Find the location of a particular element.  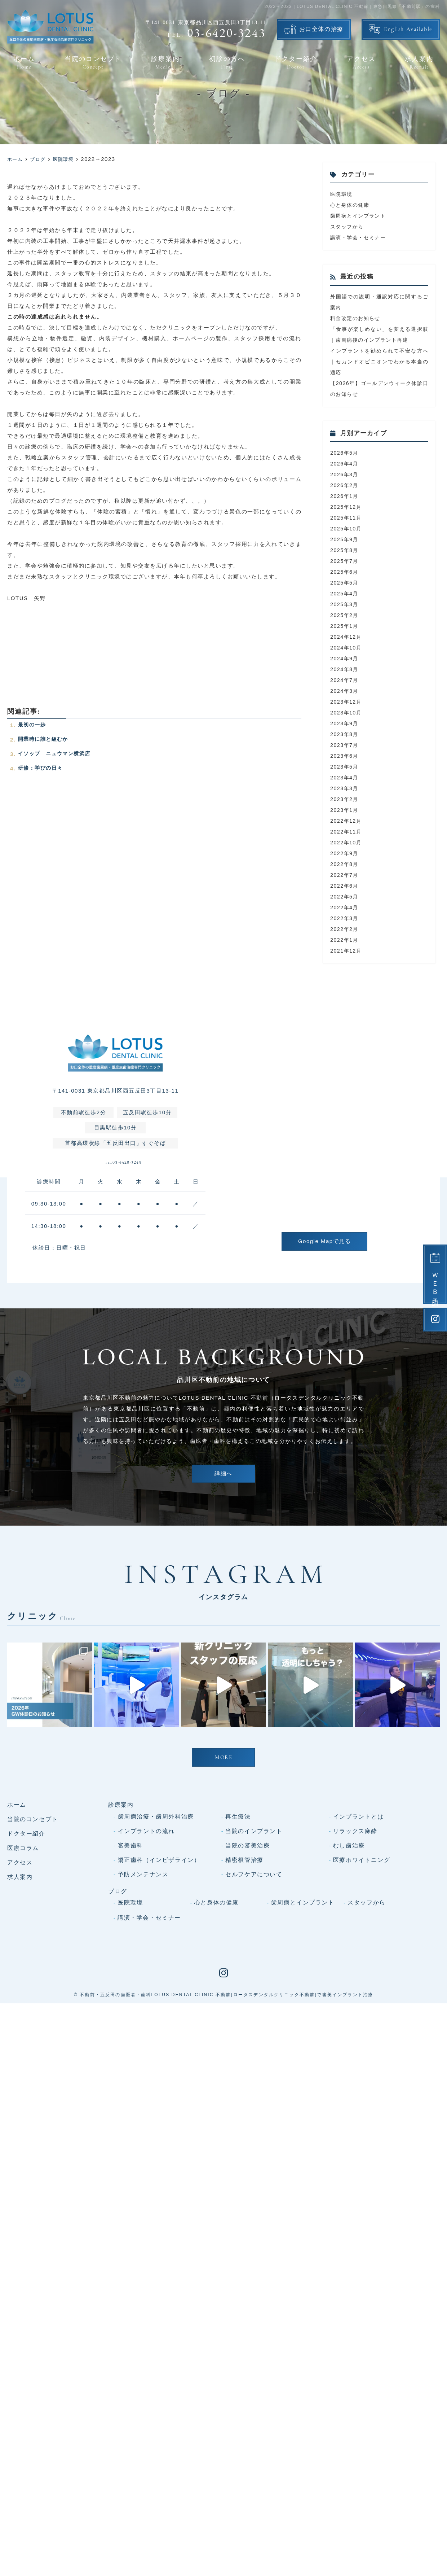

2024年10月 is located at coordinates (346, 647).